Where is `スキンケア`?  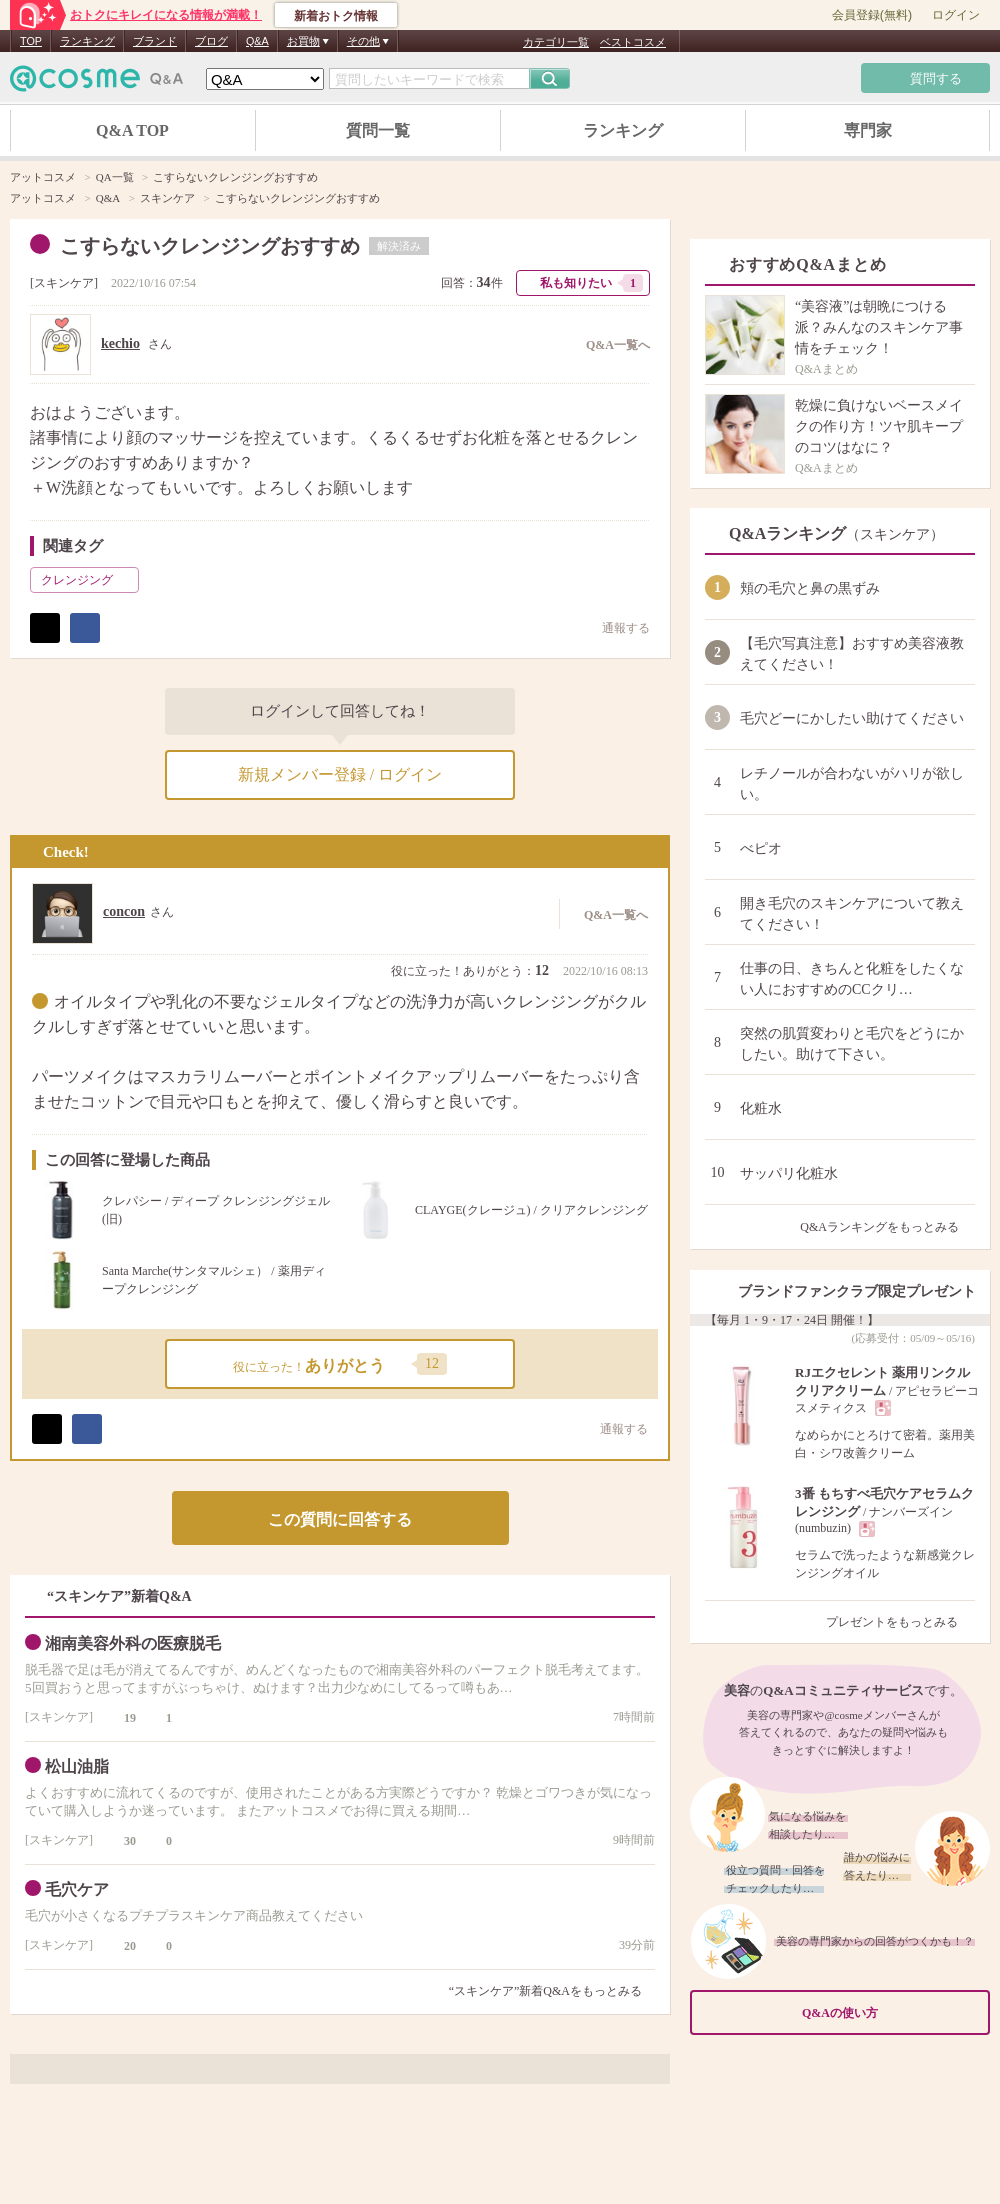 スキンケア is located at coordinates (64, 283).